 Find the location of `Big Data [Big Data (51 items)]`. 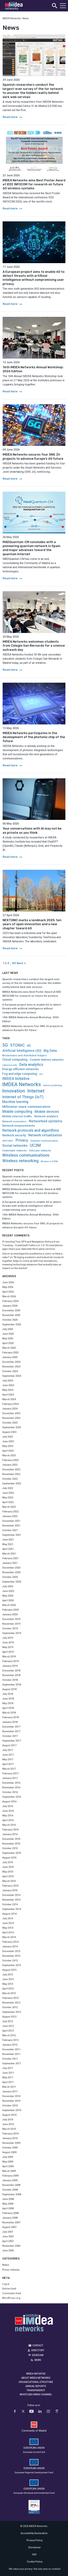

Big Data [Big Data (51 items)] is located at coordinates (50, 1051).